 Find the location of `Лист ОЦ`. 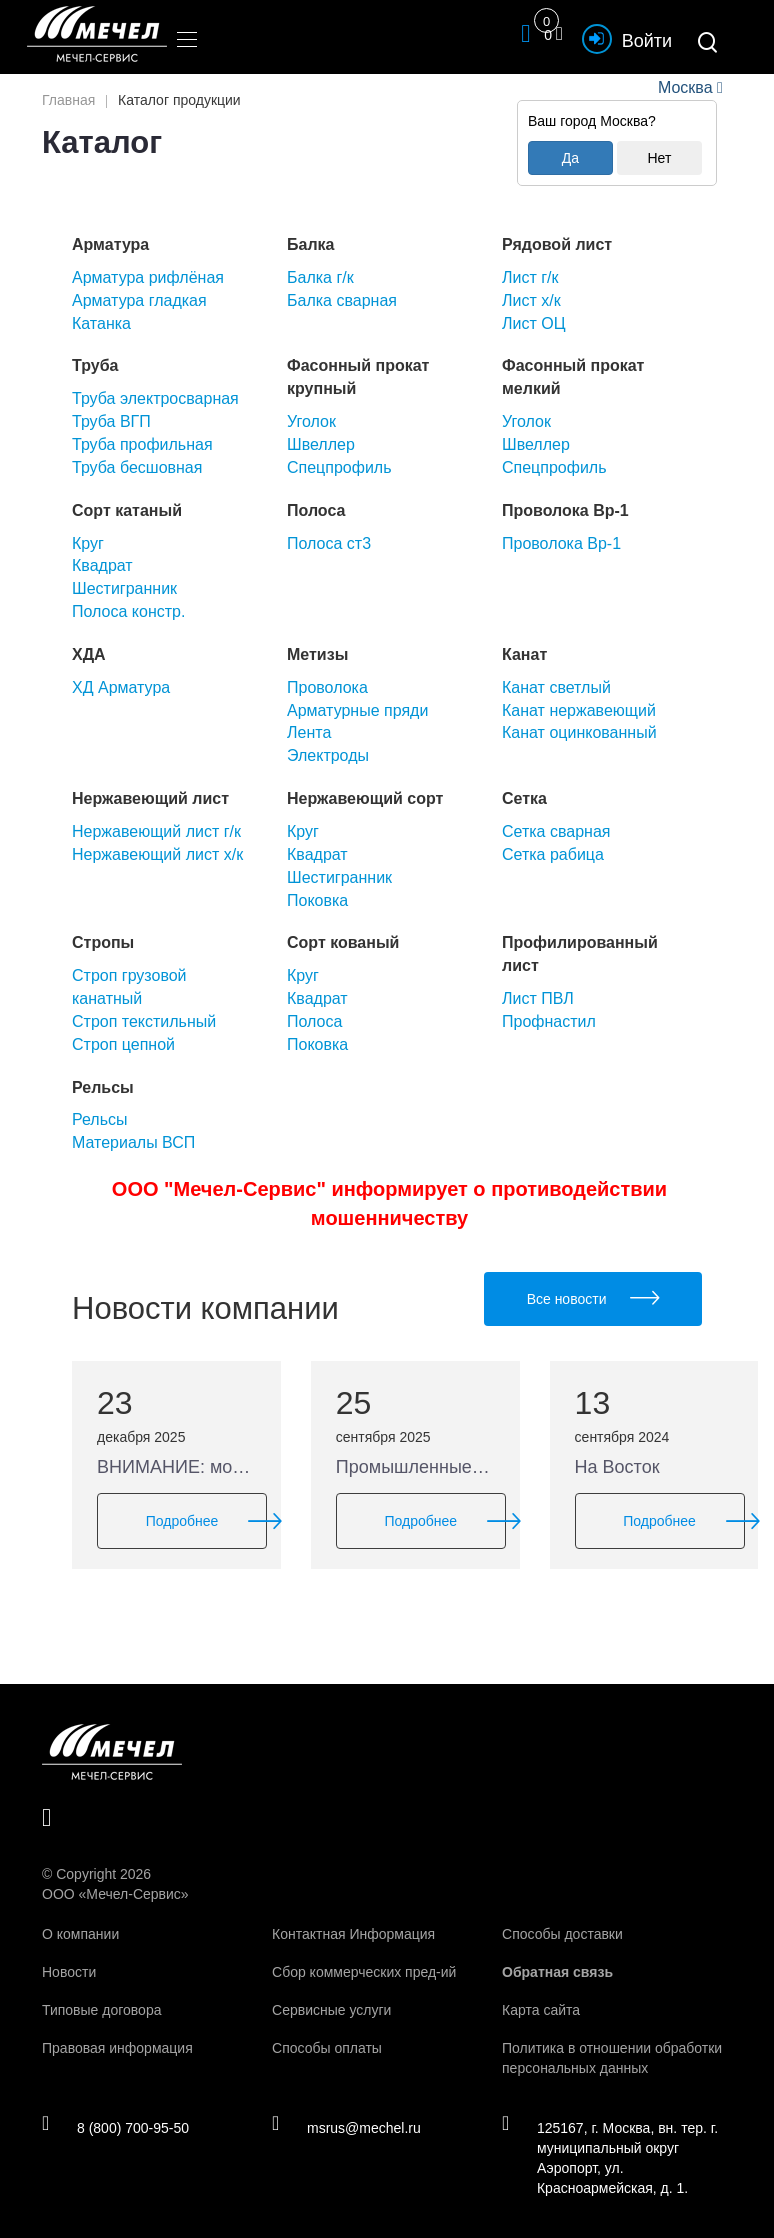

Лист ОЦ is located at coordinates (534, 323).